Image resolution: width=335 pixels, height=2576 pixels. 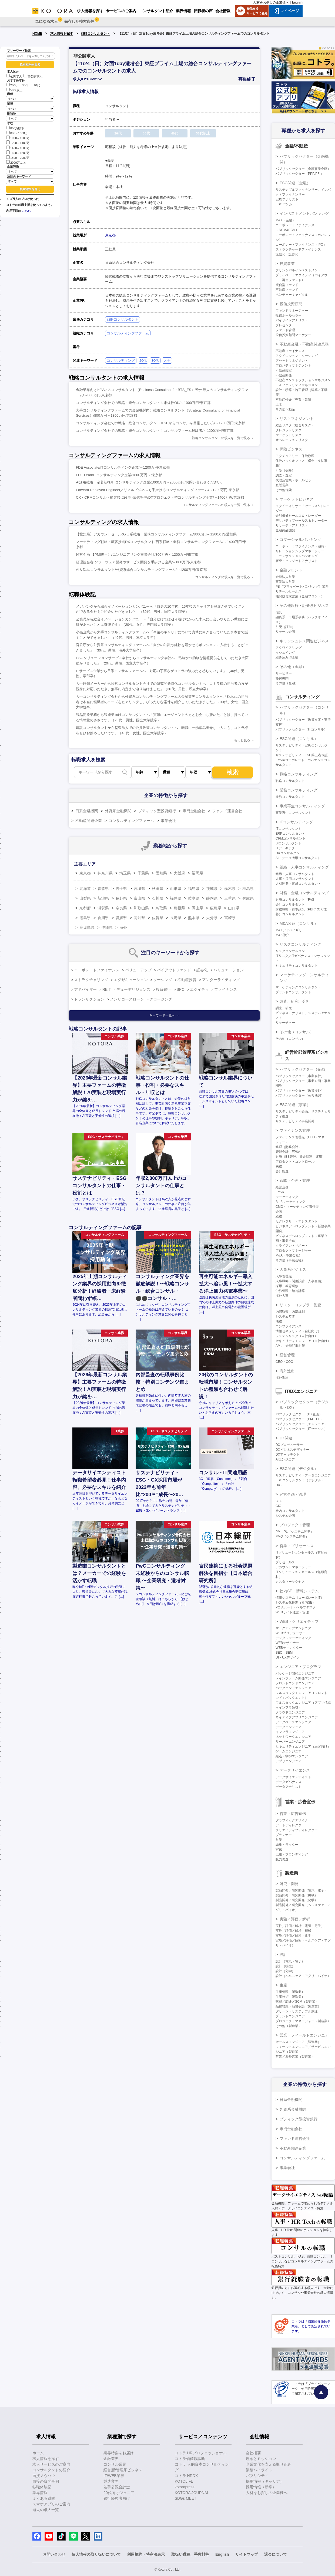 What do you see at coordinates (299, 1621) in the screenshot?
I see `WEB・クリエイティブ` at bounding box center [299, 1621].